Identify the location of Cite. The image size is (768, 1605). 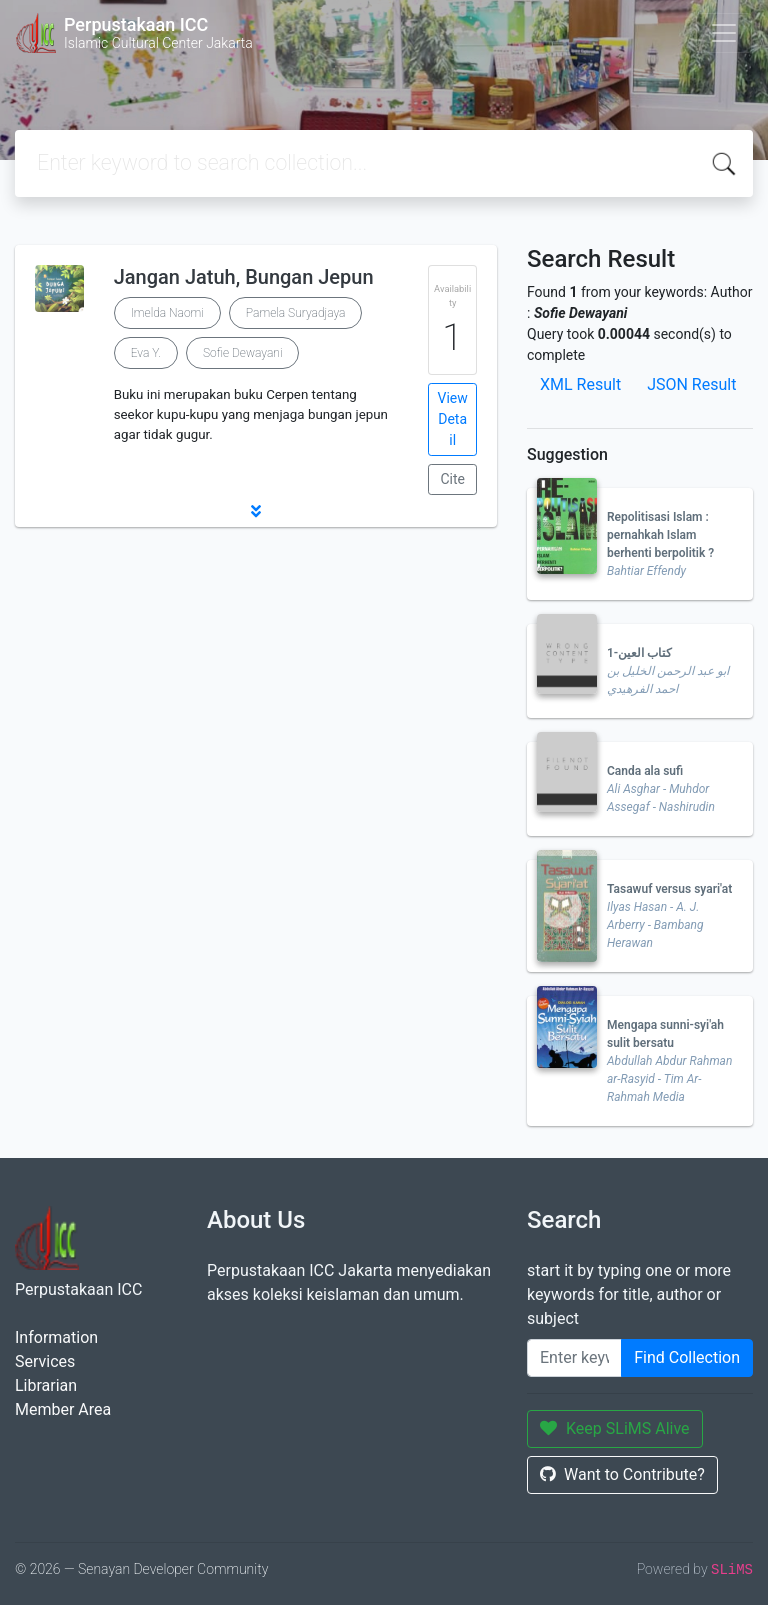
(452, 479).